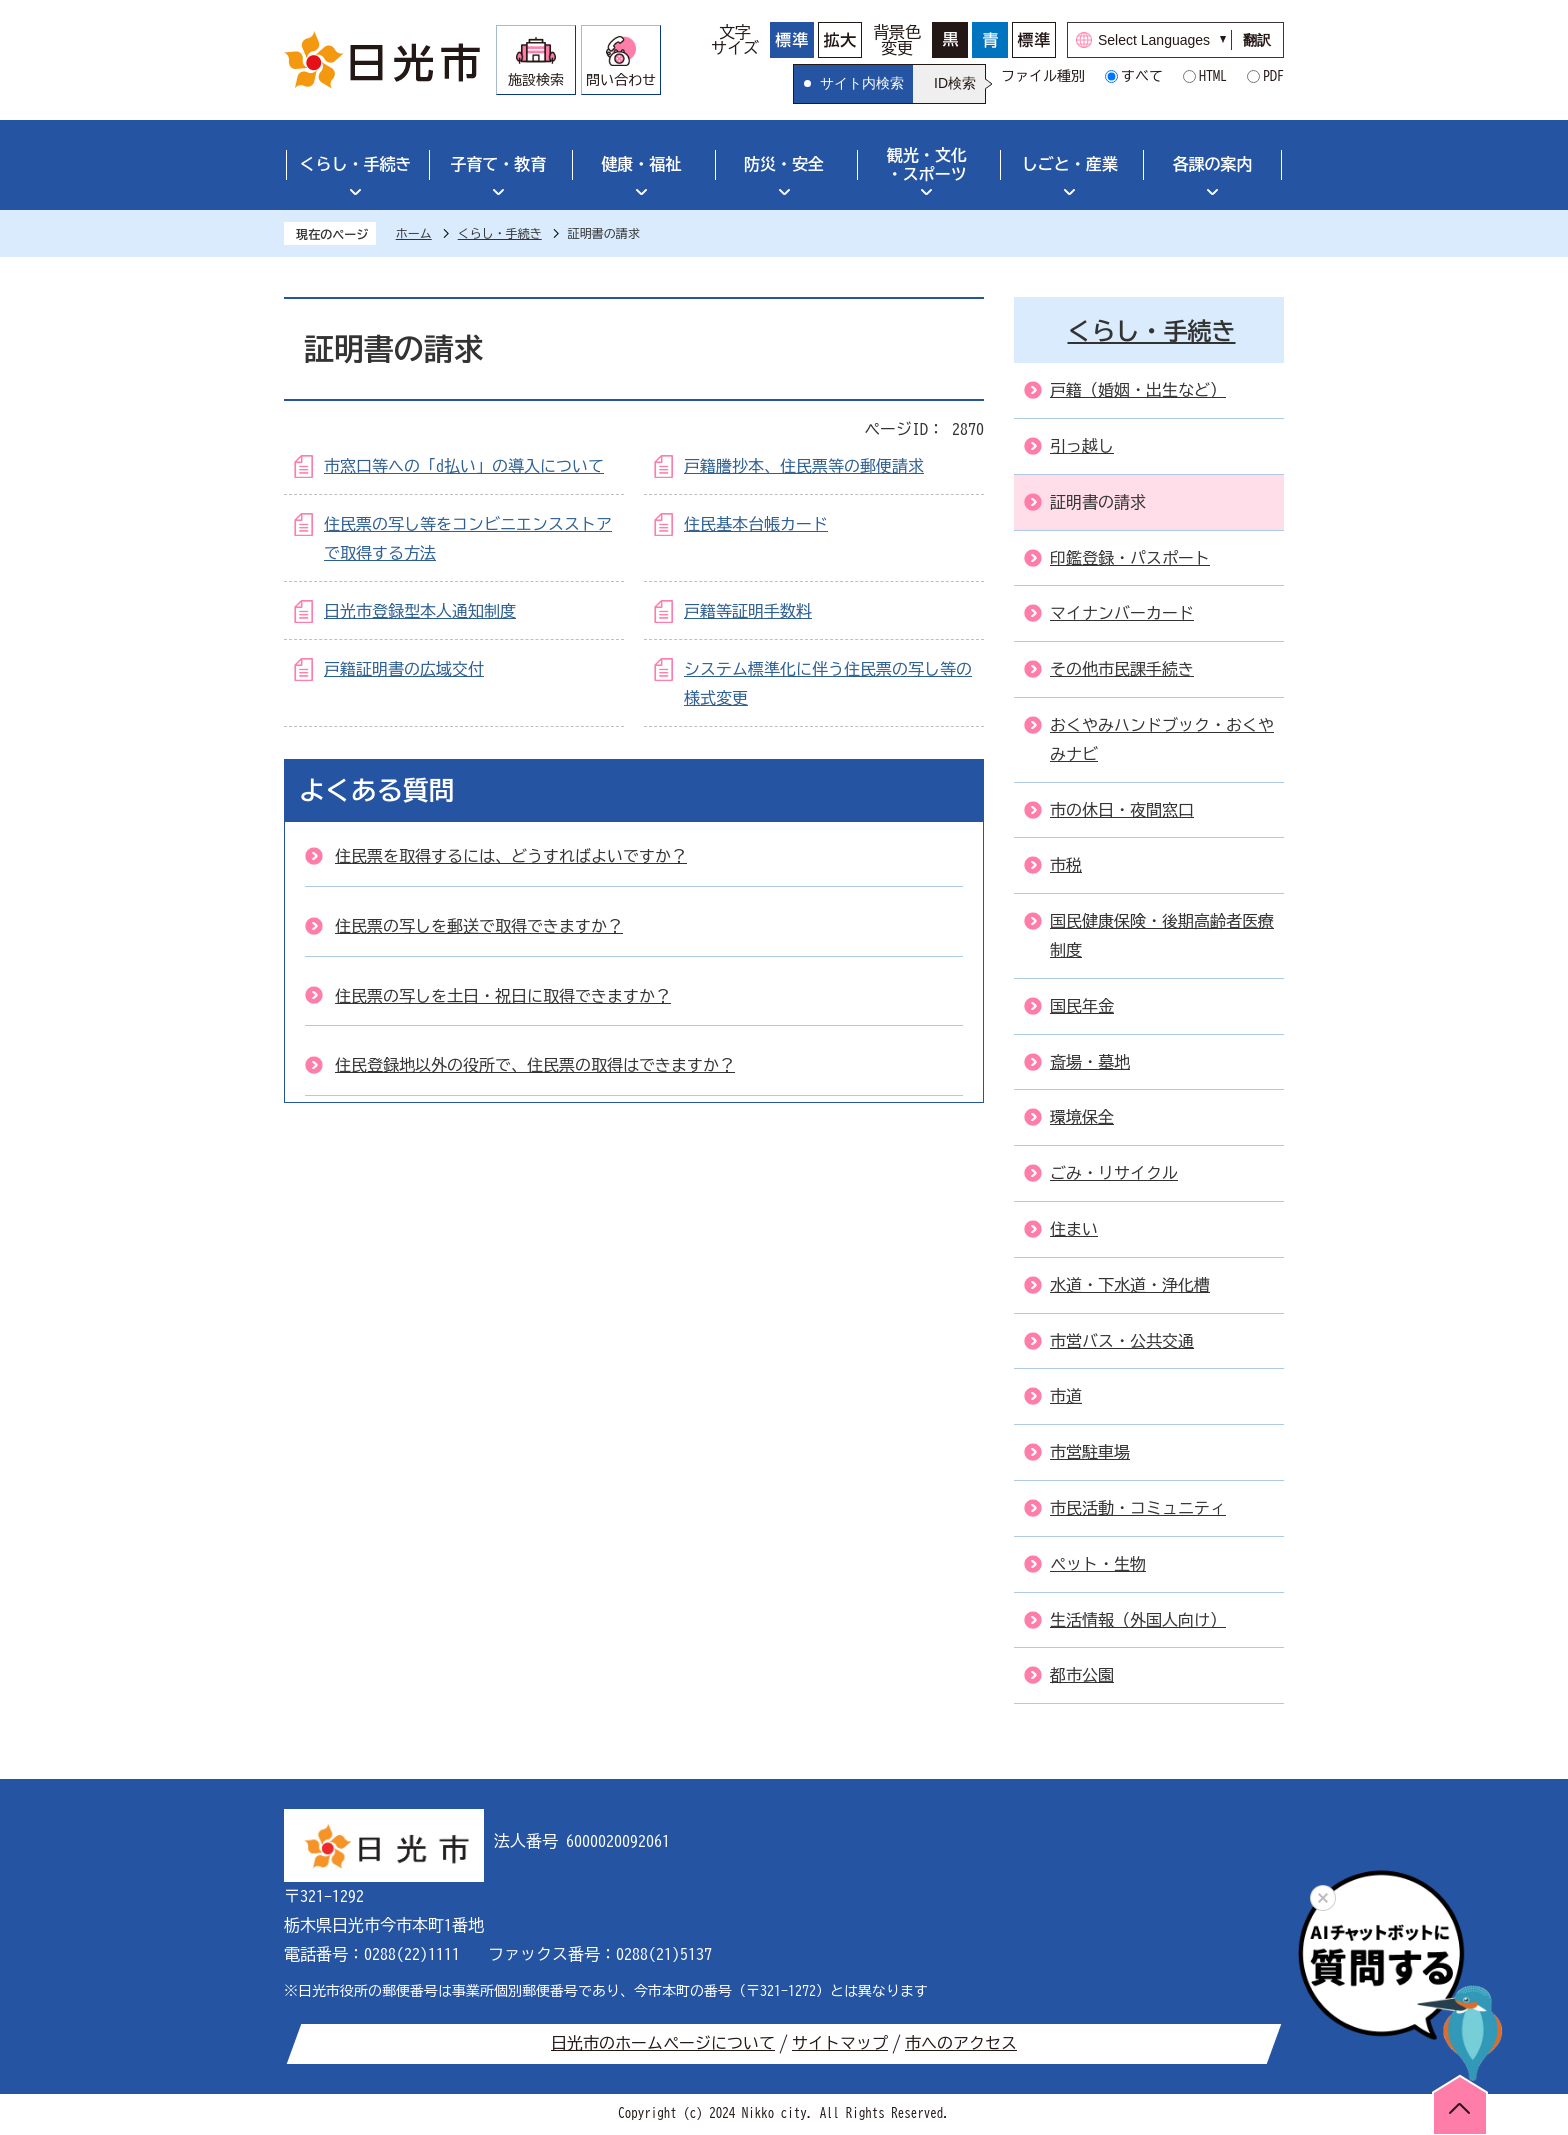 The image size is (1568, 2135). What do you see at coordinates (955, 83) in the screenshot?
I see `ID検索` at bounding box center [955, 83].